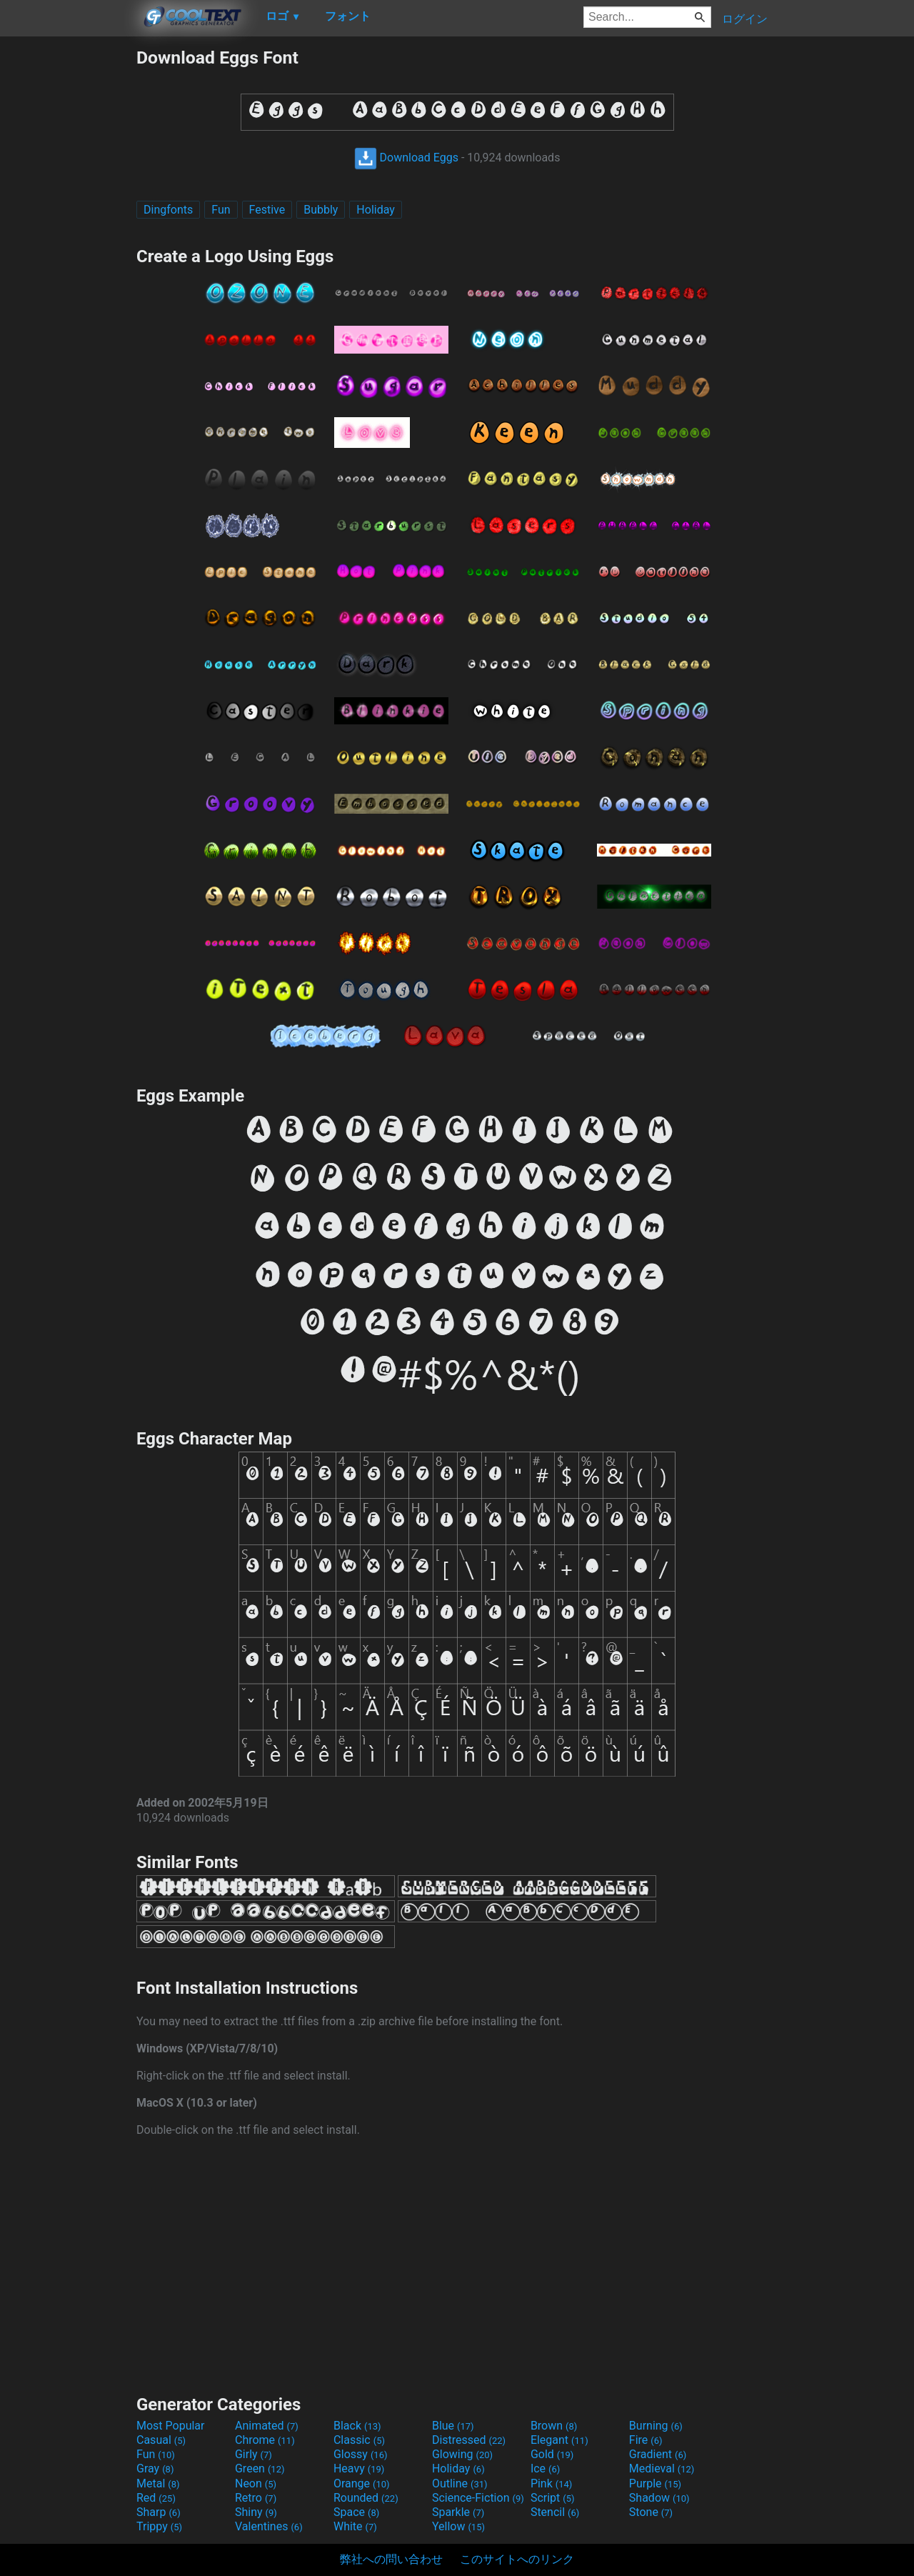 The width and height of the screenshot is (914, 2576). What do you see at coordinates (453, 2425) in the screenshot?
I see `Blue` at bounding box center [453, 2425].